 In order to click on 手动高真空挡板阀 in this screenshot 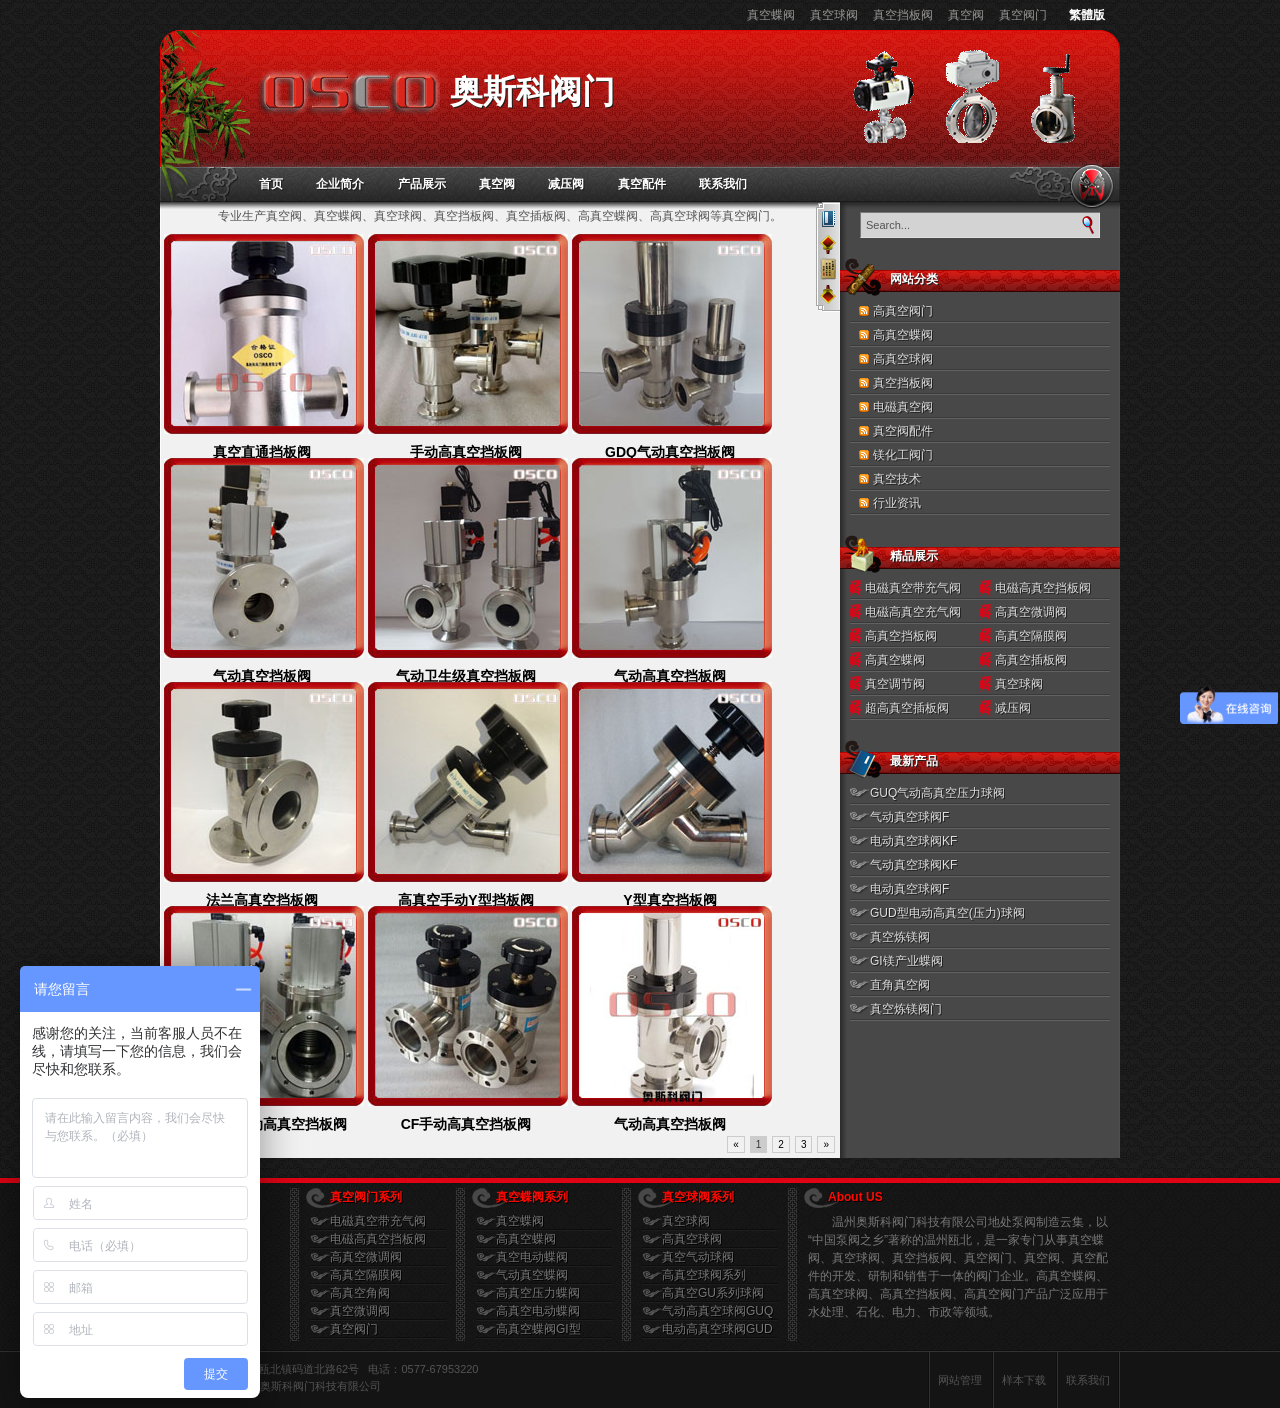, I will do `click(466, 452)`.